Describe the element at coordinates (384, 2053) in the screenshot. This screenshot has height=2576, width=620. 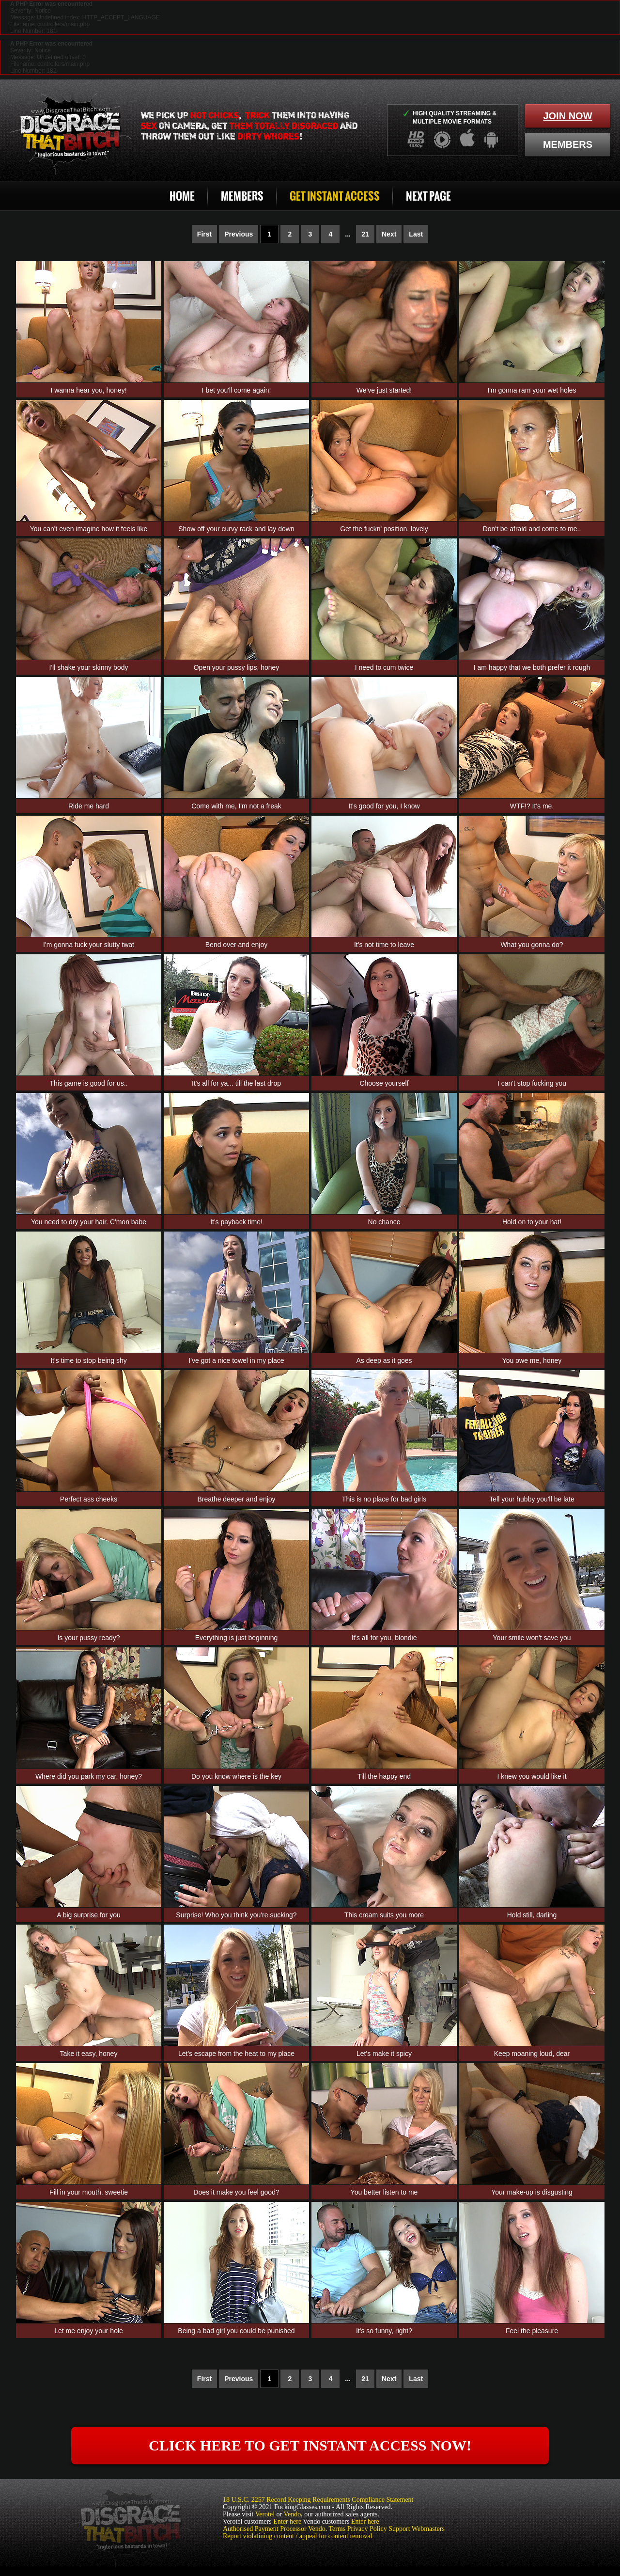
I see `Let's make it spicy` at that location.